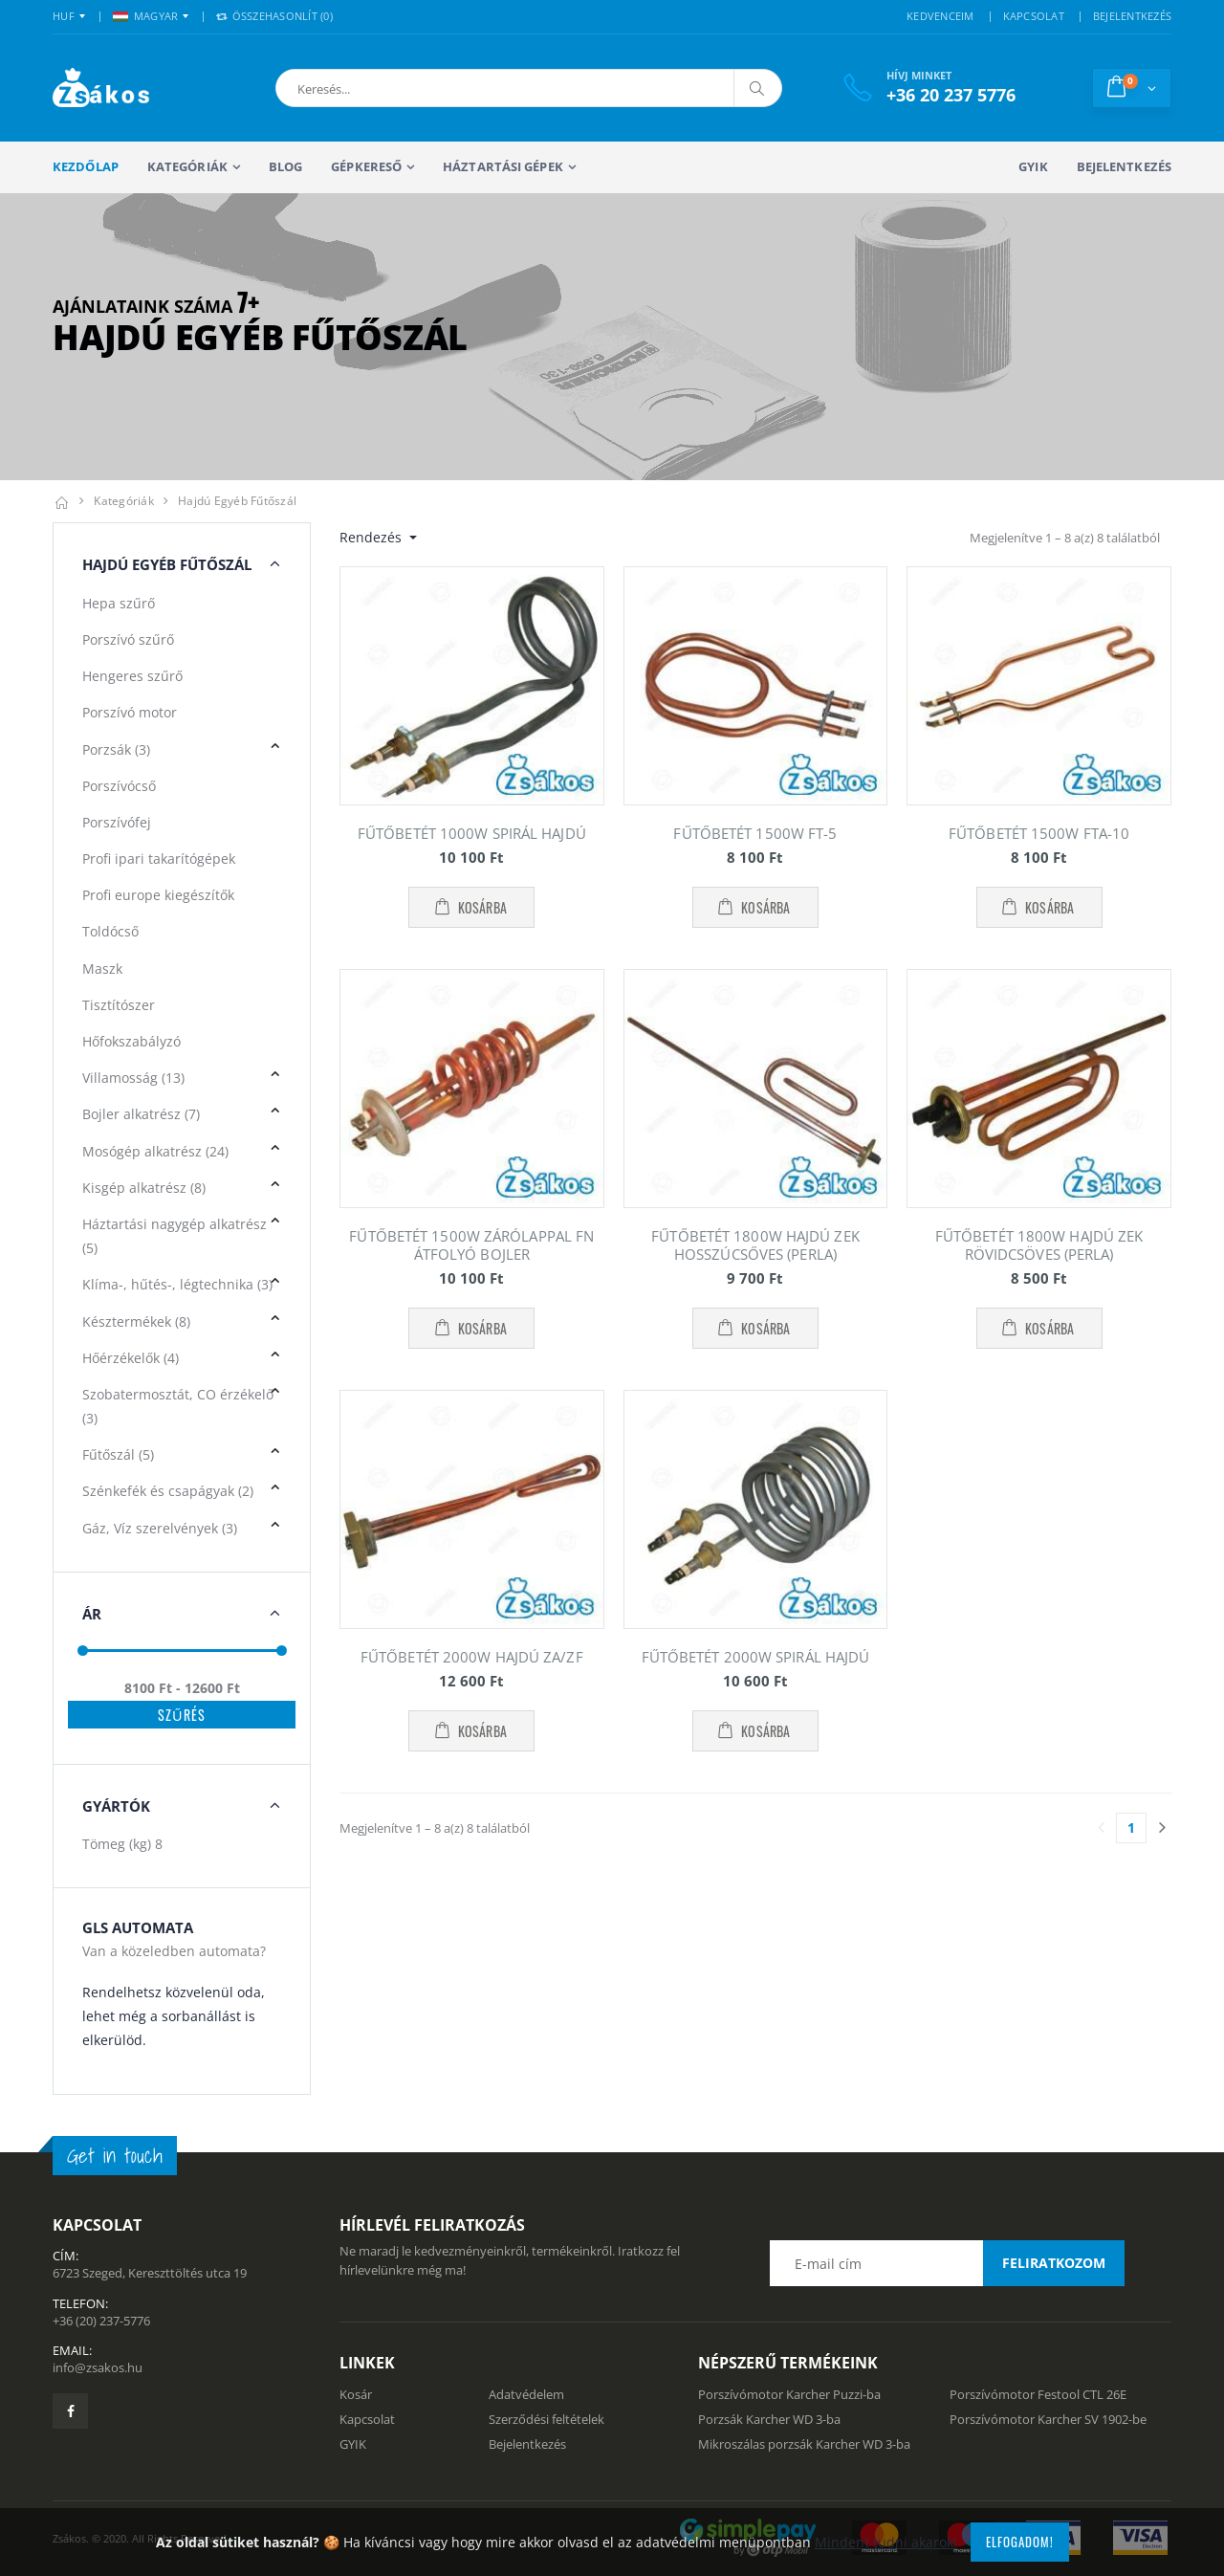  Describe the element at coordinates (1048, 2419) in the screenshot. I see `Porszívómotor Karcher SV 1902-be` at that location.